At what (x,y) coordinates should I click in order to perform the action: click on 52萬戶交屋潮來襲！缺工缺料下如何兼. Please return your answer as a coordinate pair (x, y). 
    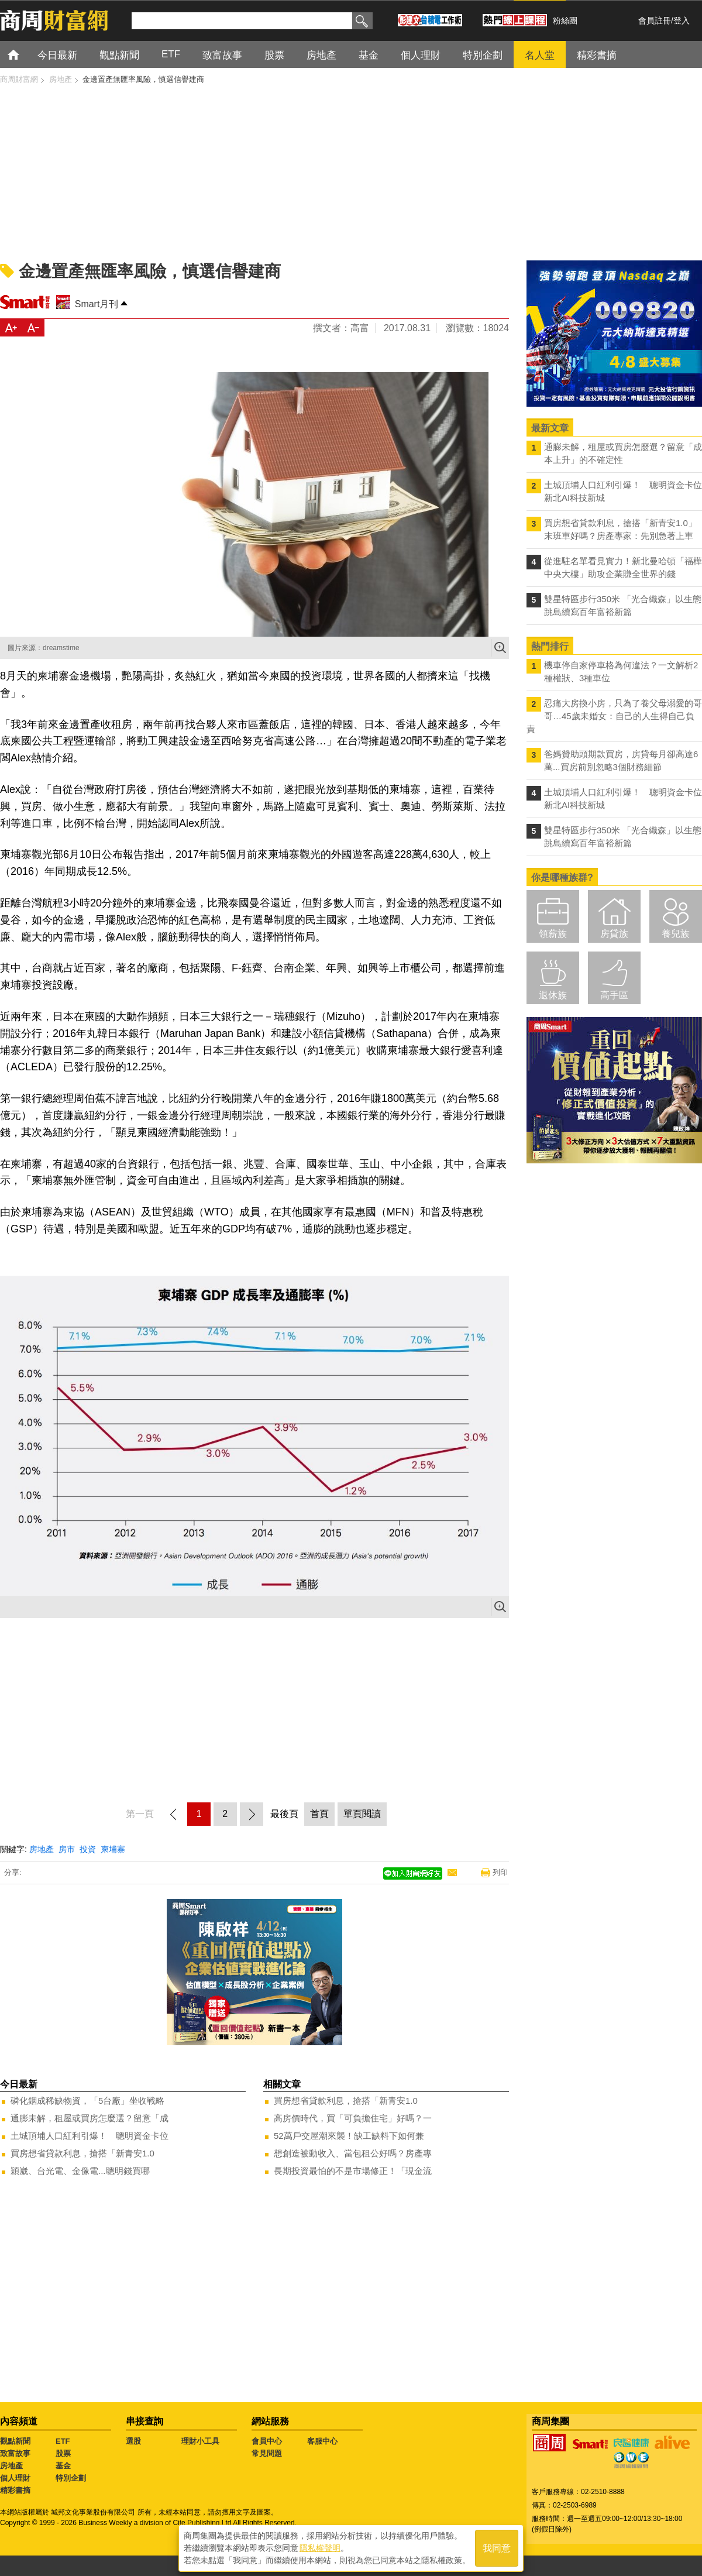
    Looking at the image, I should click on (349, 2136).